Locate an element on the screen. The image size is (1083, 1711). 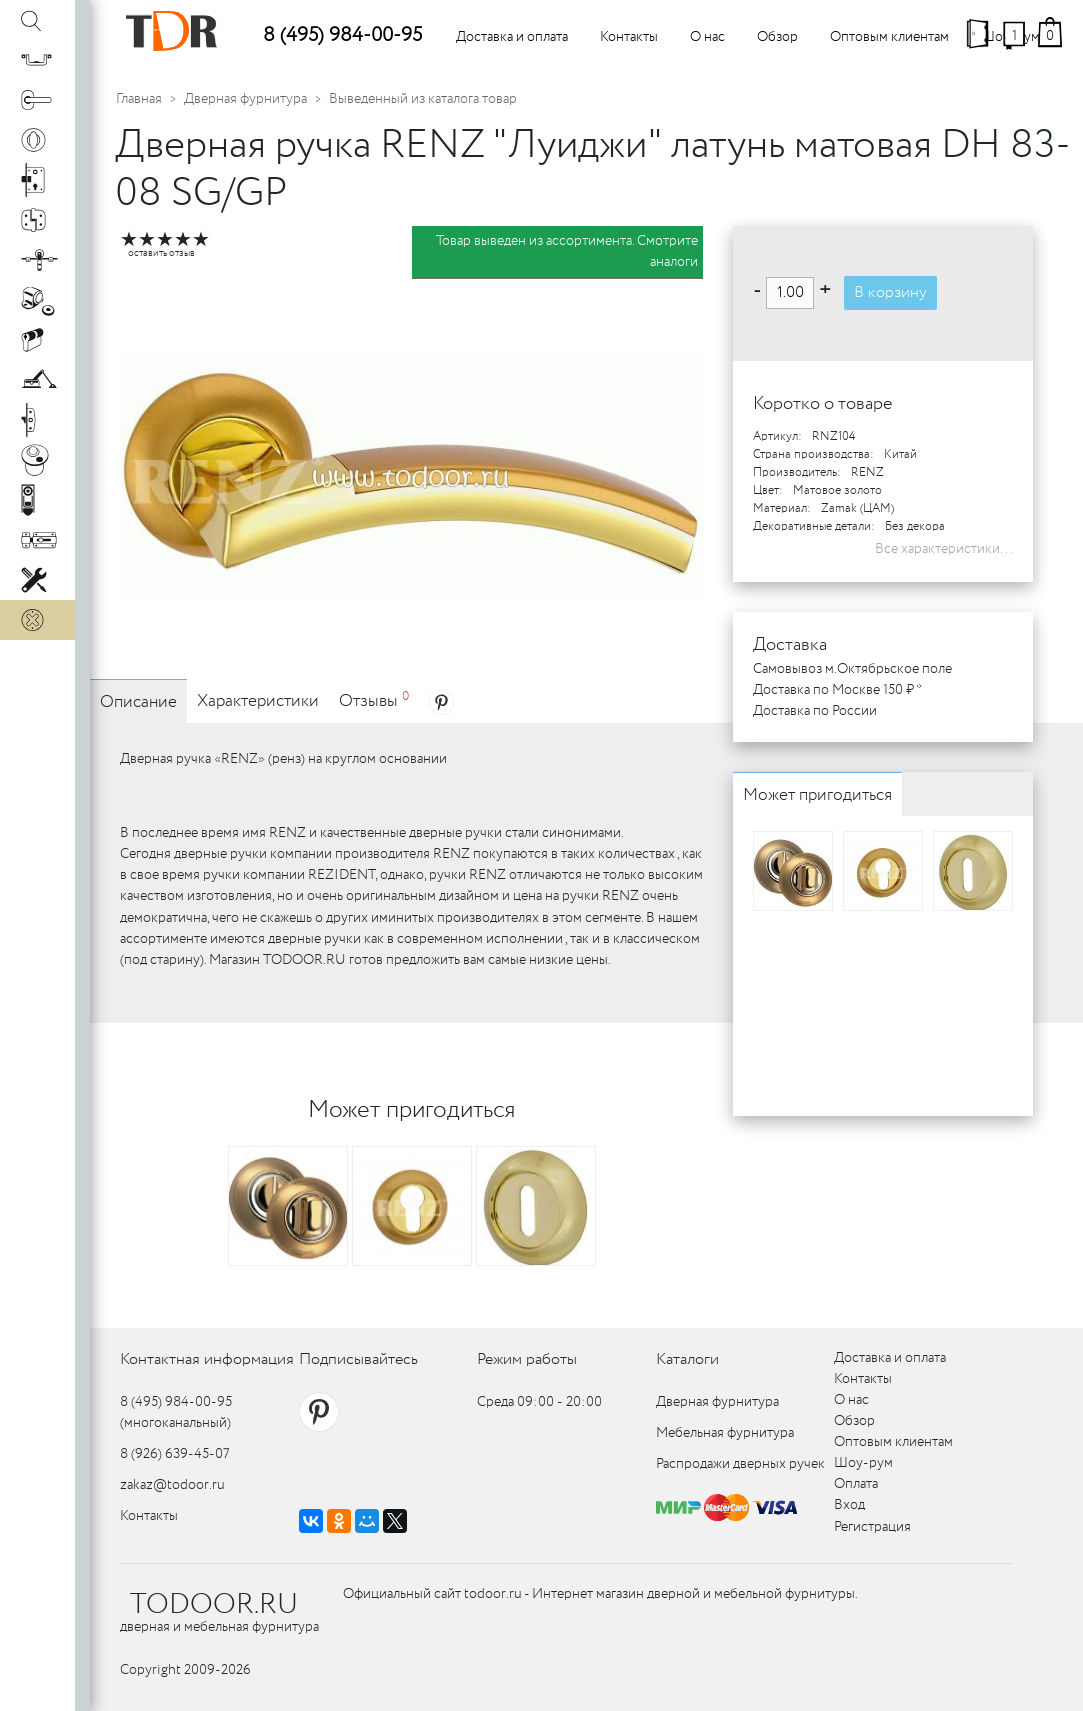
Мебельная фурнитура is located at coordinates (725, 1433).